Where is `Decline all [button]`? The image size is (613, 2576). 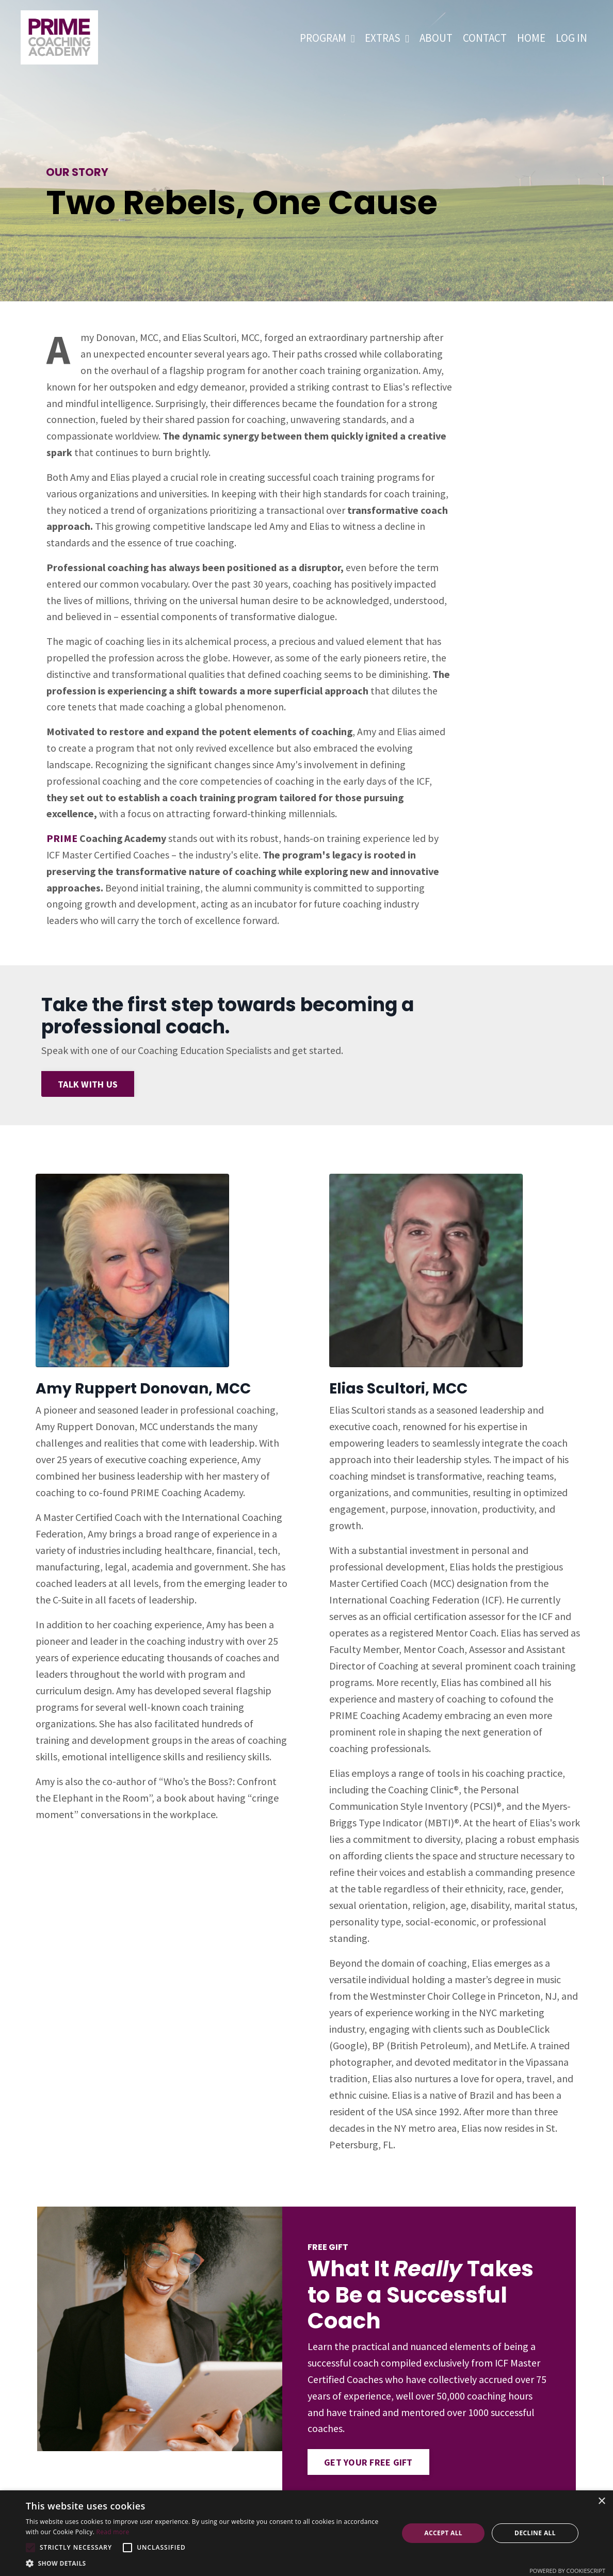 Decline all [button] is located at coordinates (535, 2533).